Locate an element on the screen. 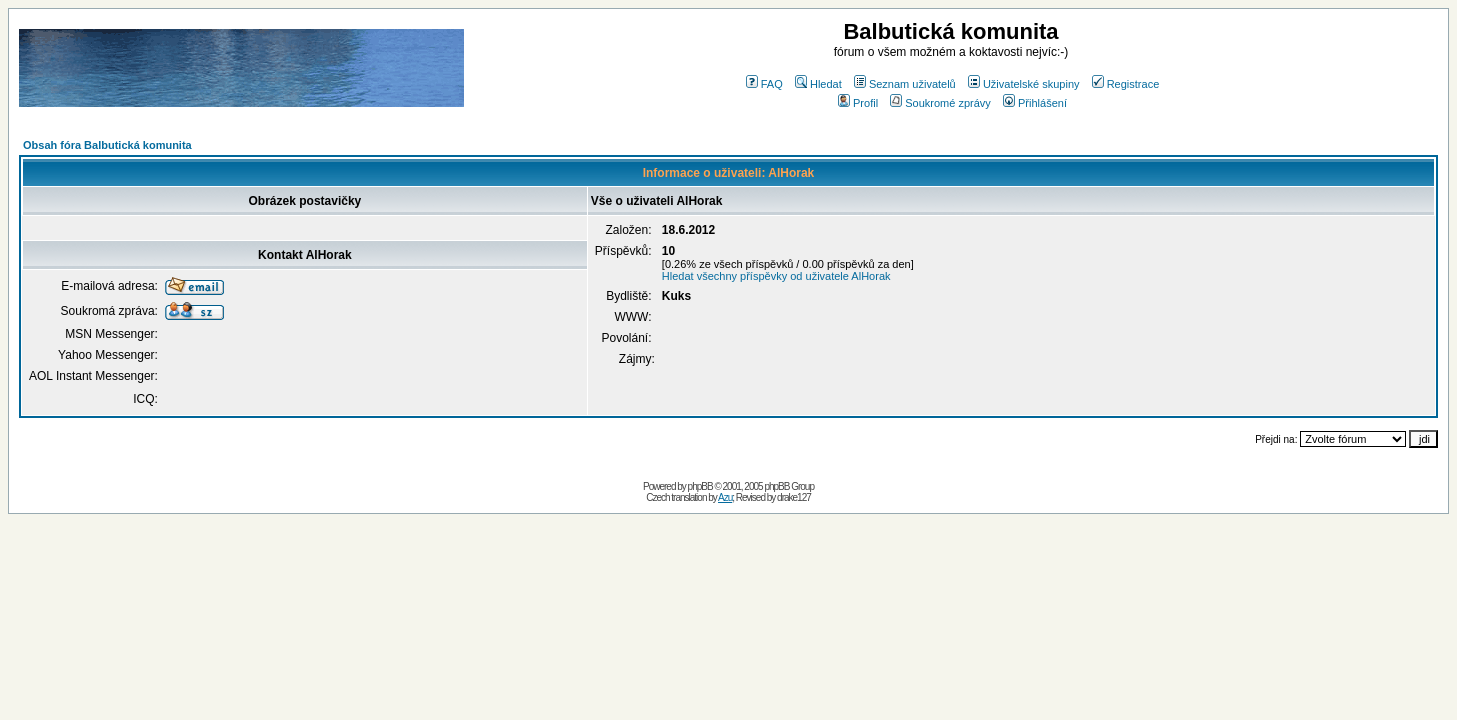 The height and width of the screenshot is (720, 1457). Uživatelské skupiny is located at coordinates (1024, 84).